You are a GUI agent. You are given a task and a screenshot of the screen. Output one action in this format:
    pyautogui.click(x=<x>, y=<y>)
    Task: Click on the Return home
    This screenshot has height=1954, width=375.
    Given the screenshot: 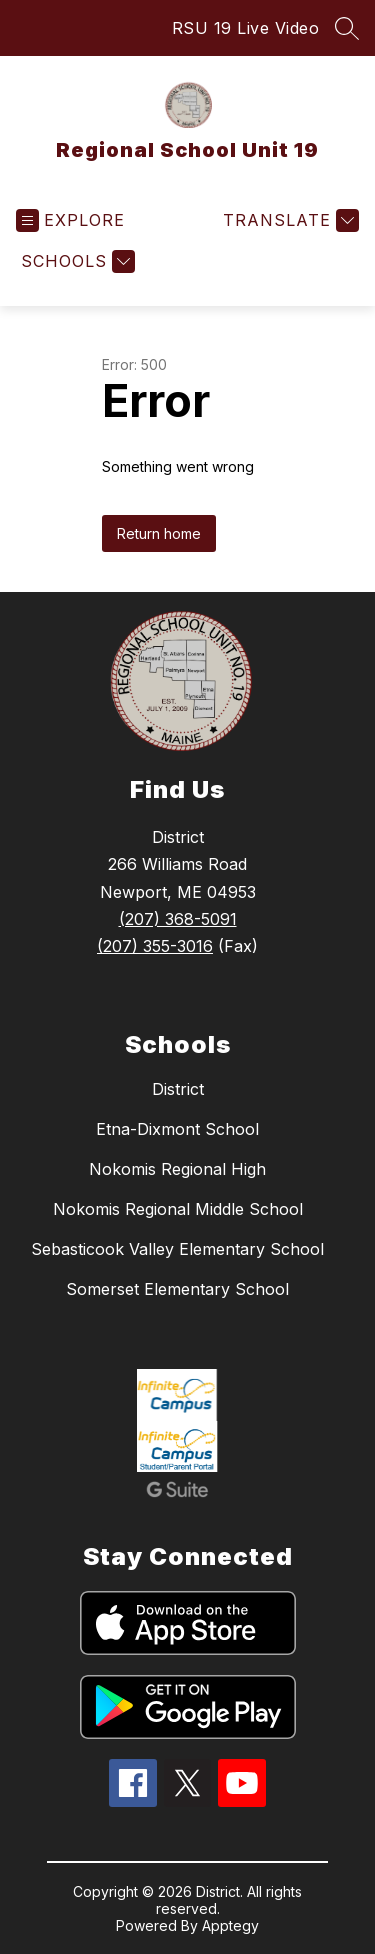 What is the action you would take?
    pyautogui.click(x=159, y=533)
    